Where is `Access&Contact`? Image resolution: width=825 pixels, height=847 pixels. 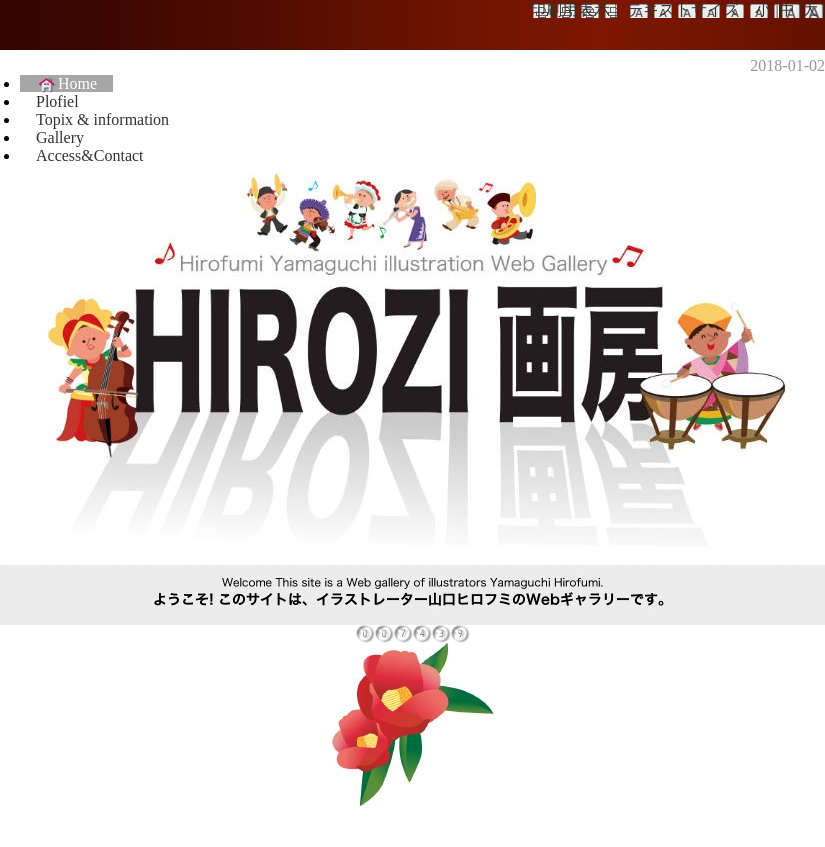 Access&Contact is located at coordinates (90, 155).